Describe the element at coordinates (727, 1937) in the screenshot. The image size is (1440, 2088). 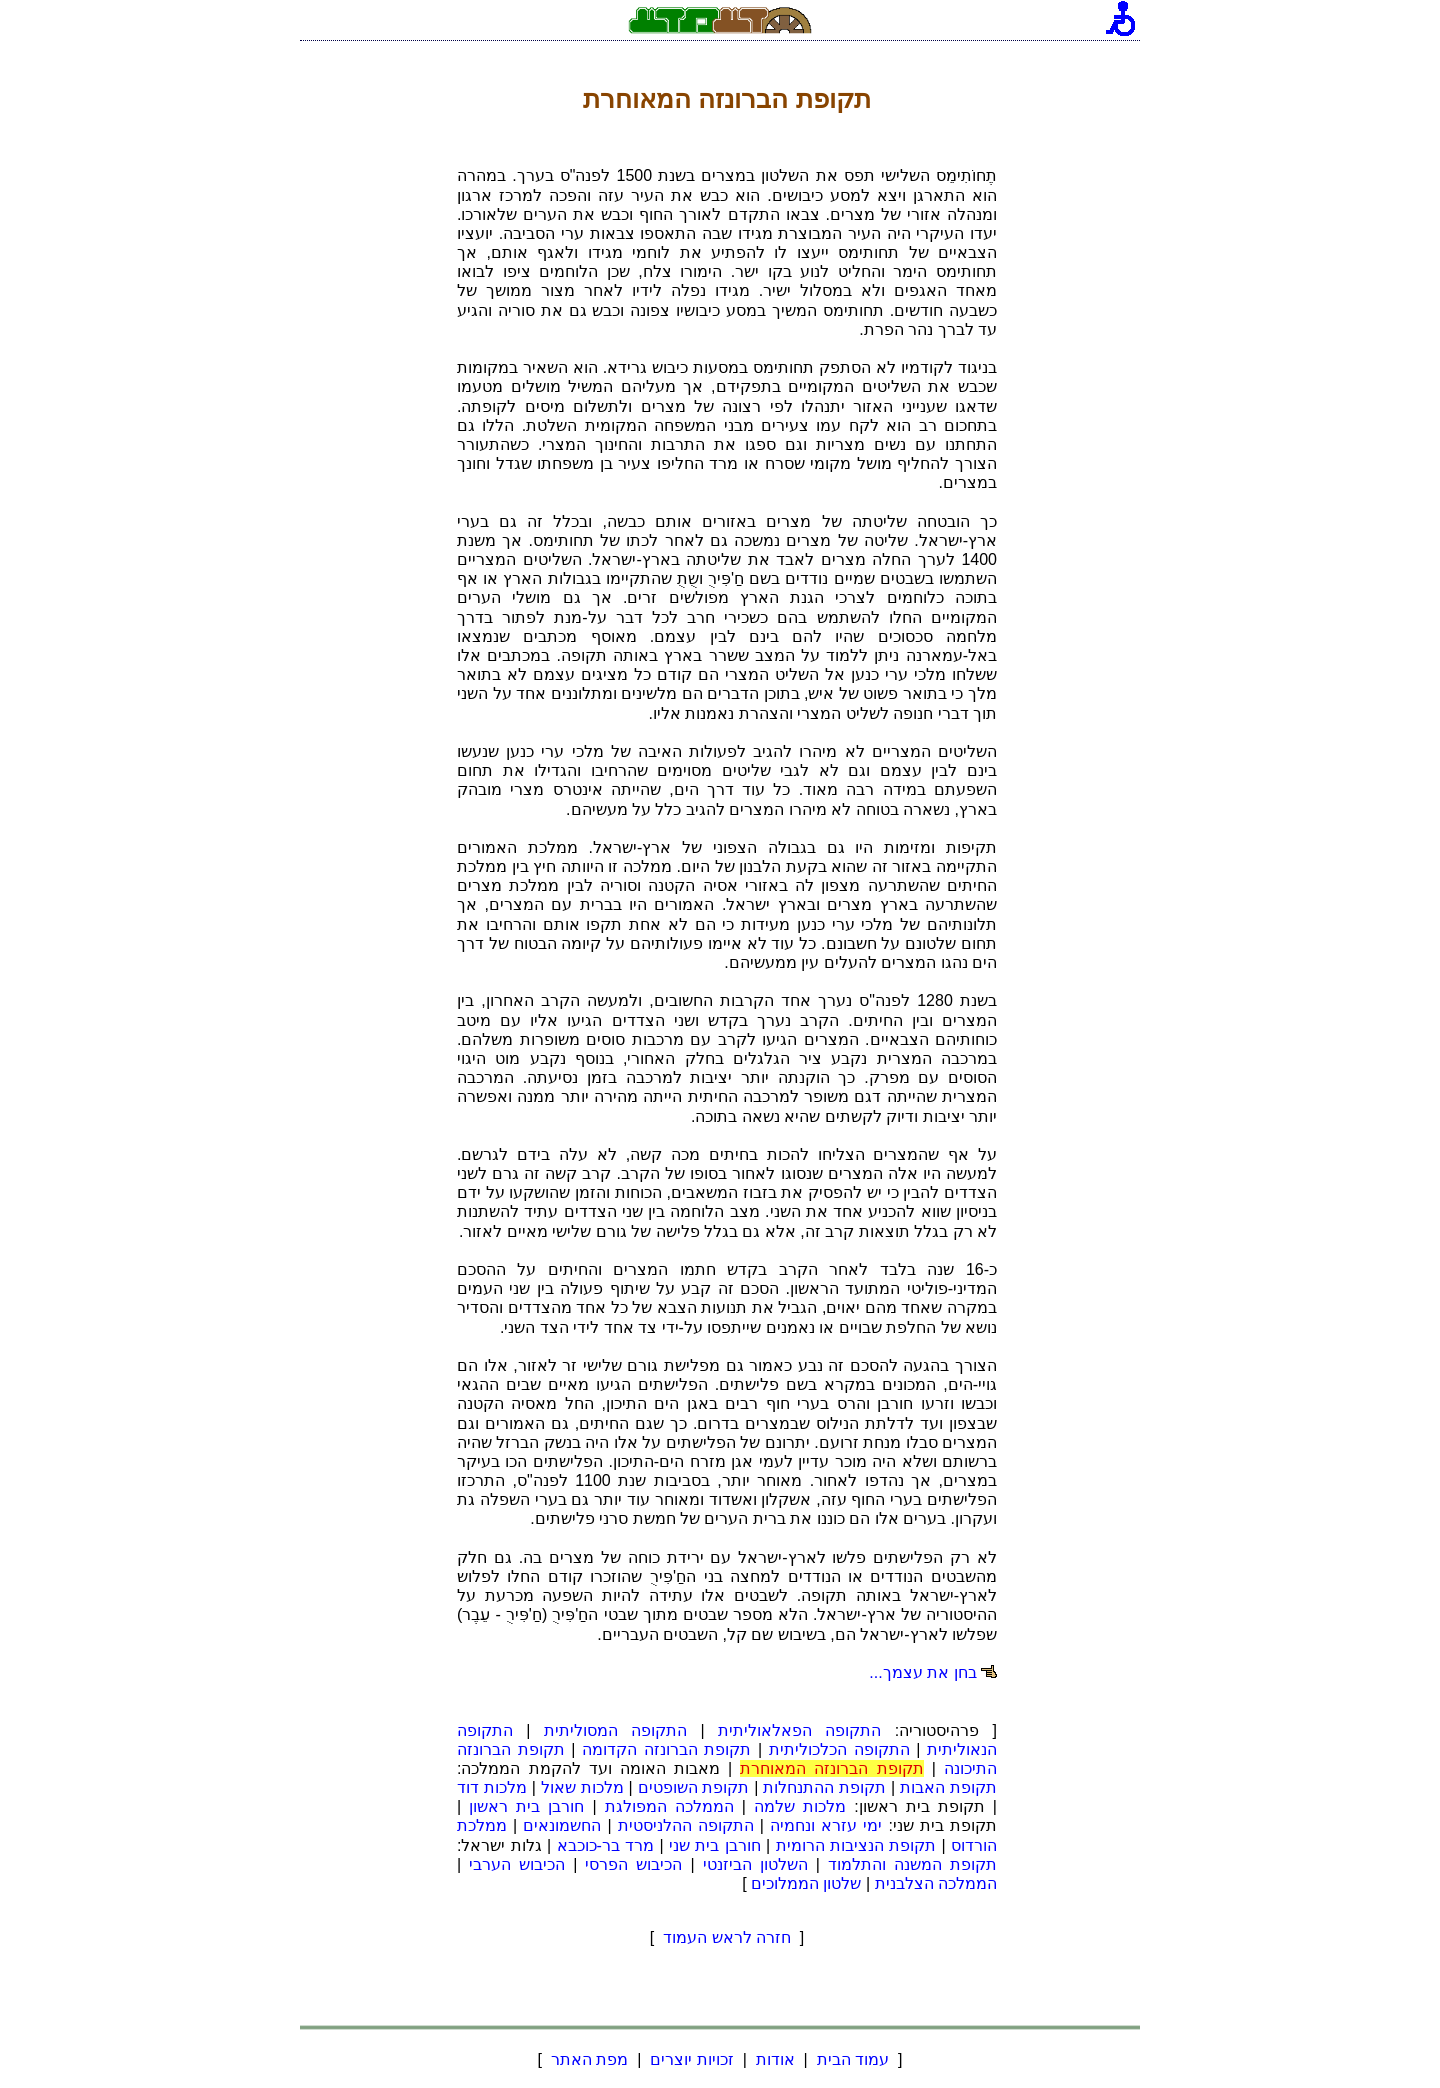
I see `חזרה לראש העמוד` at that location.